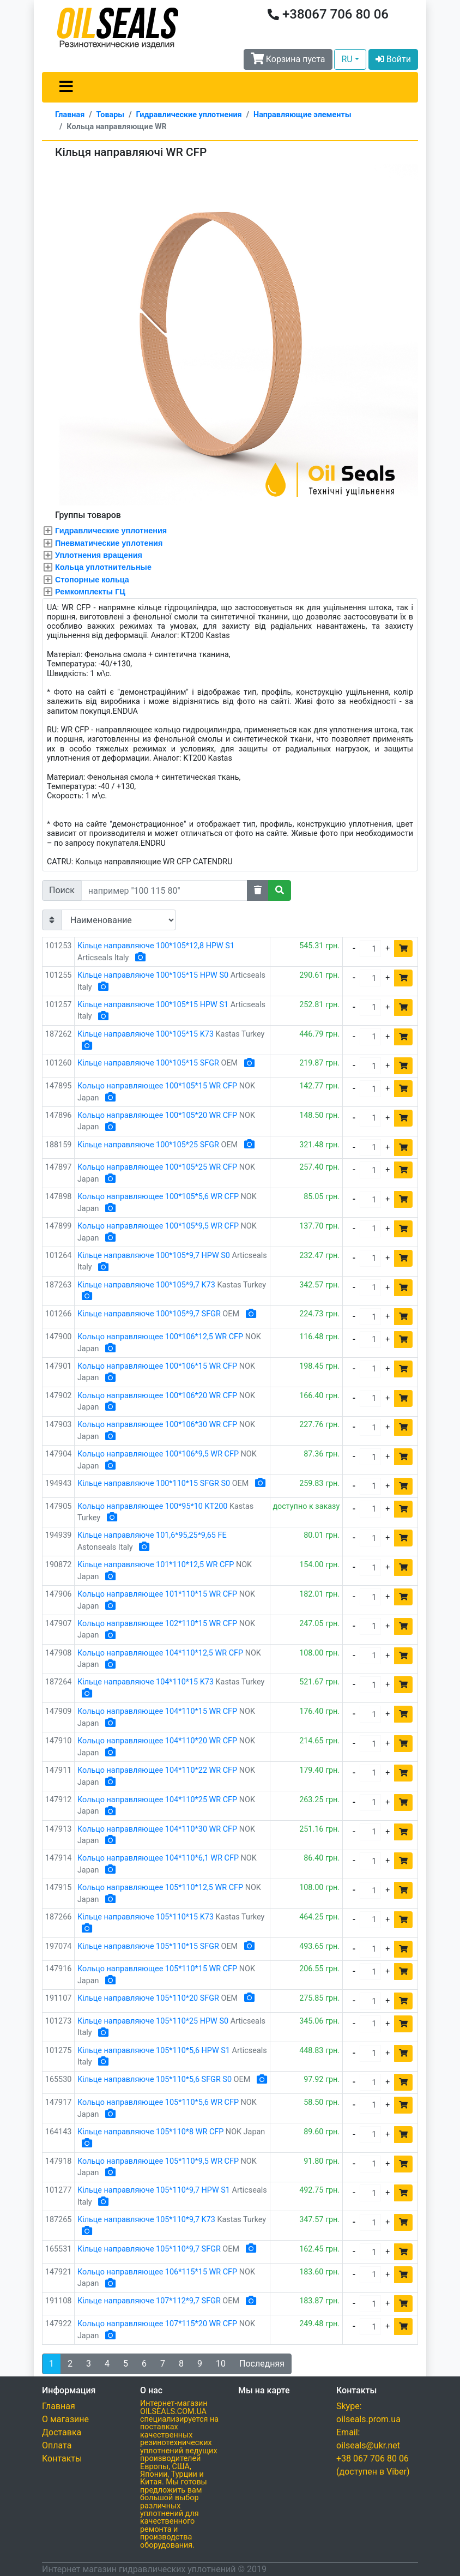 The image size is (460, 2576). I want to click on Кольцо направляющее 100*106*15 WR CFP, so click(157, 1366).